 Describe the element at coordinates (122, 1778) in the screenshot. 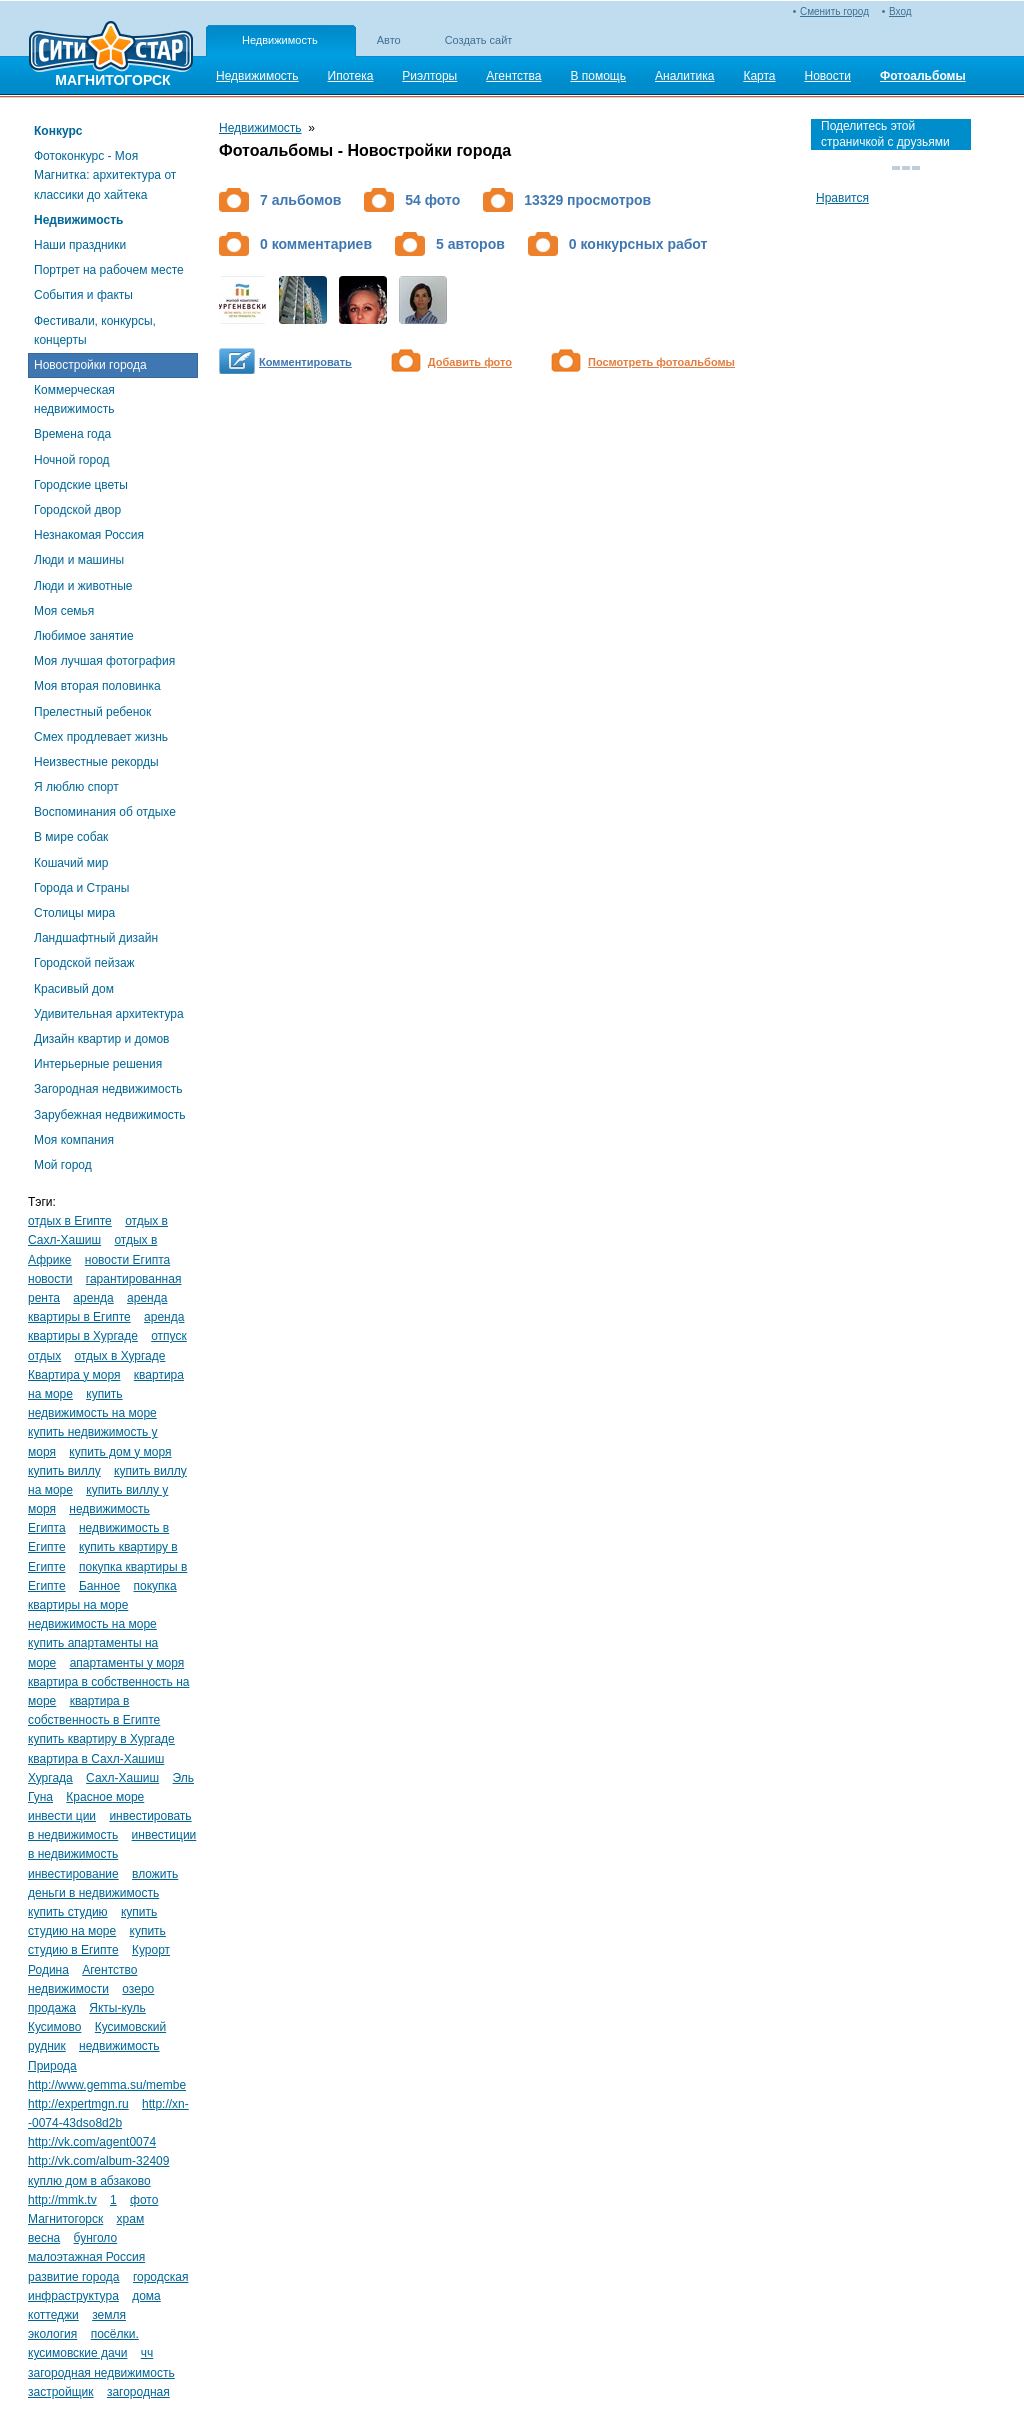

I see `Сахл-Хашиш` at that location.